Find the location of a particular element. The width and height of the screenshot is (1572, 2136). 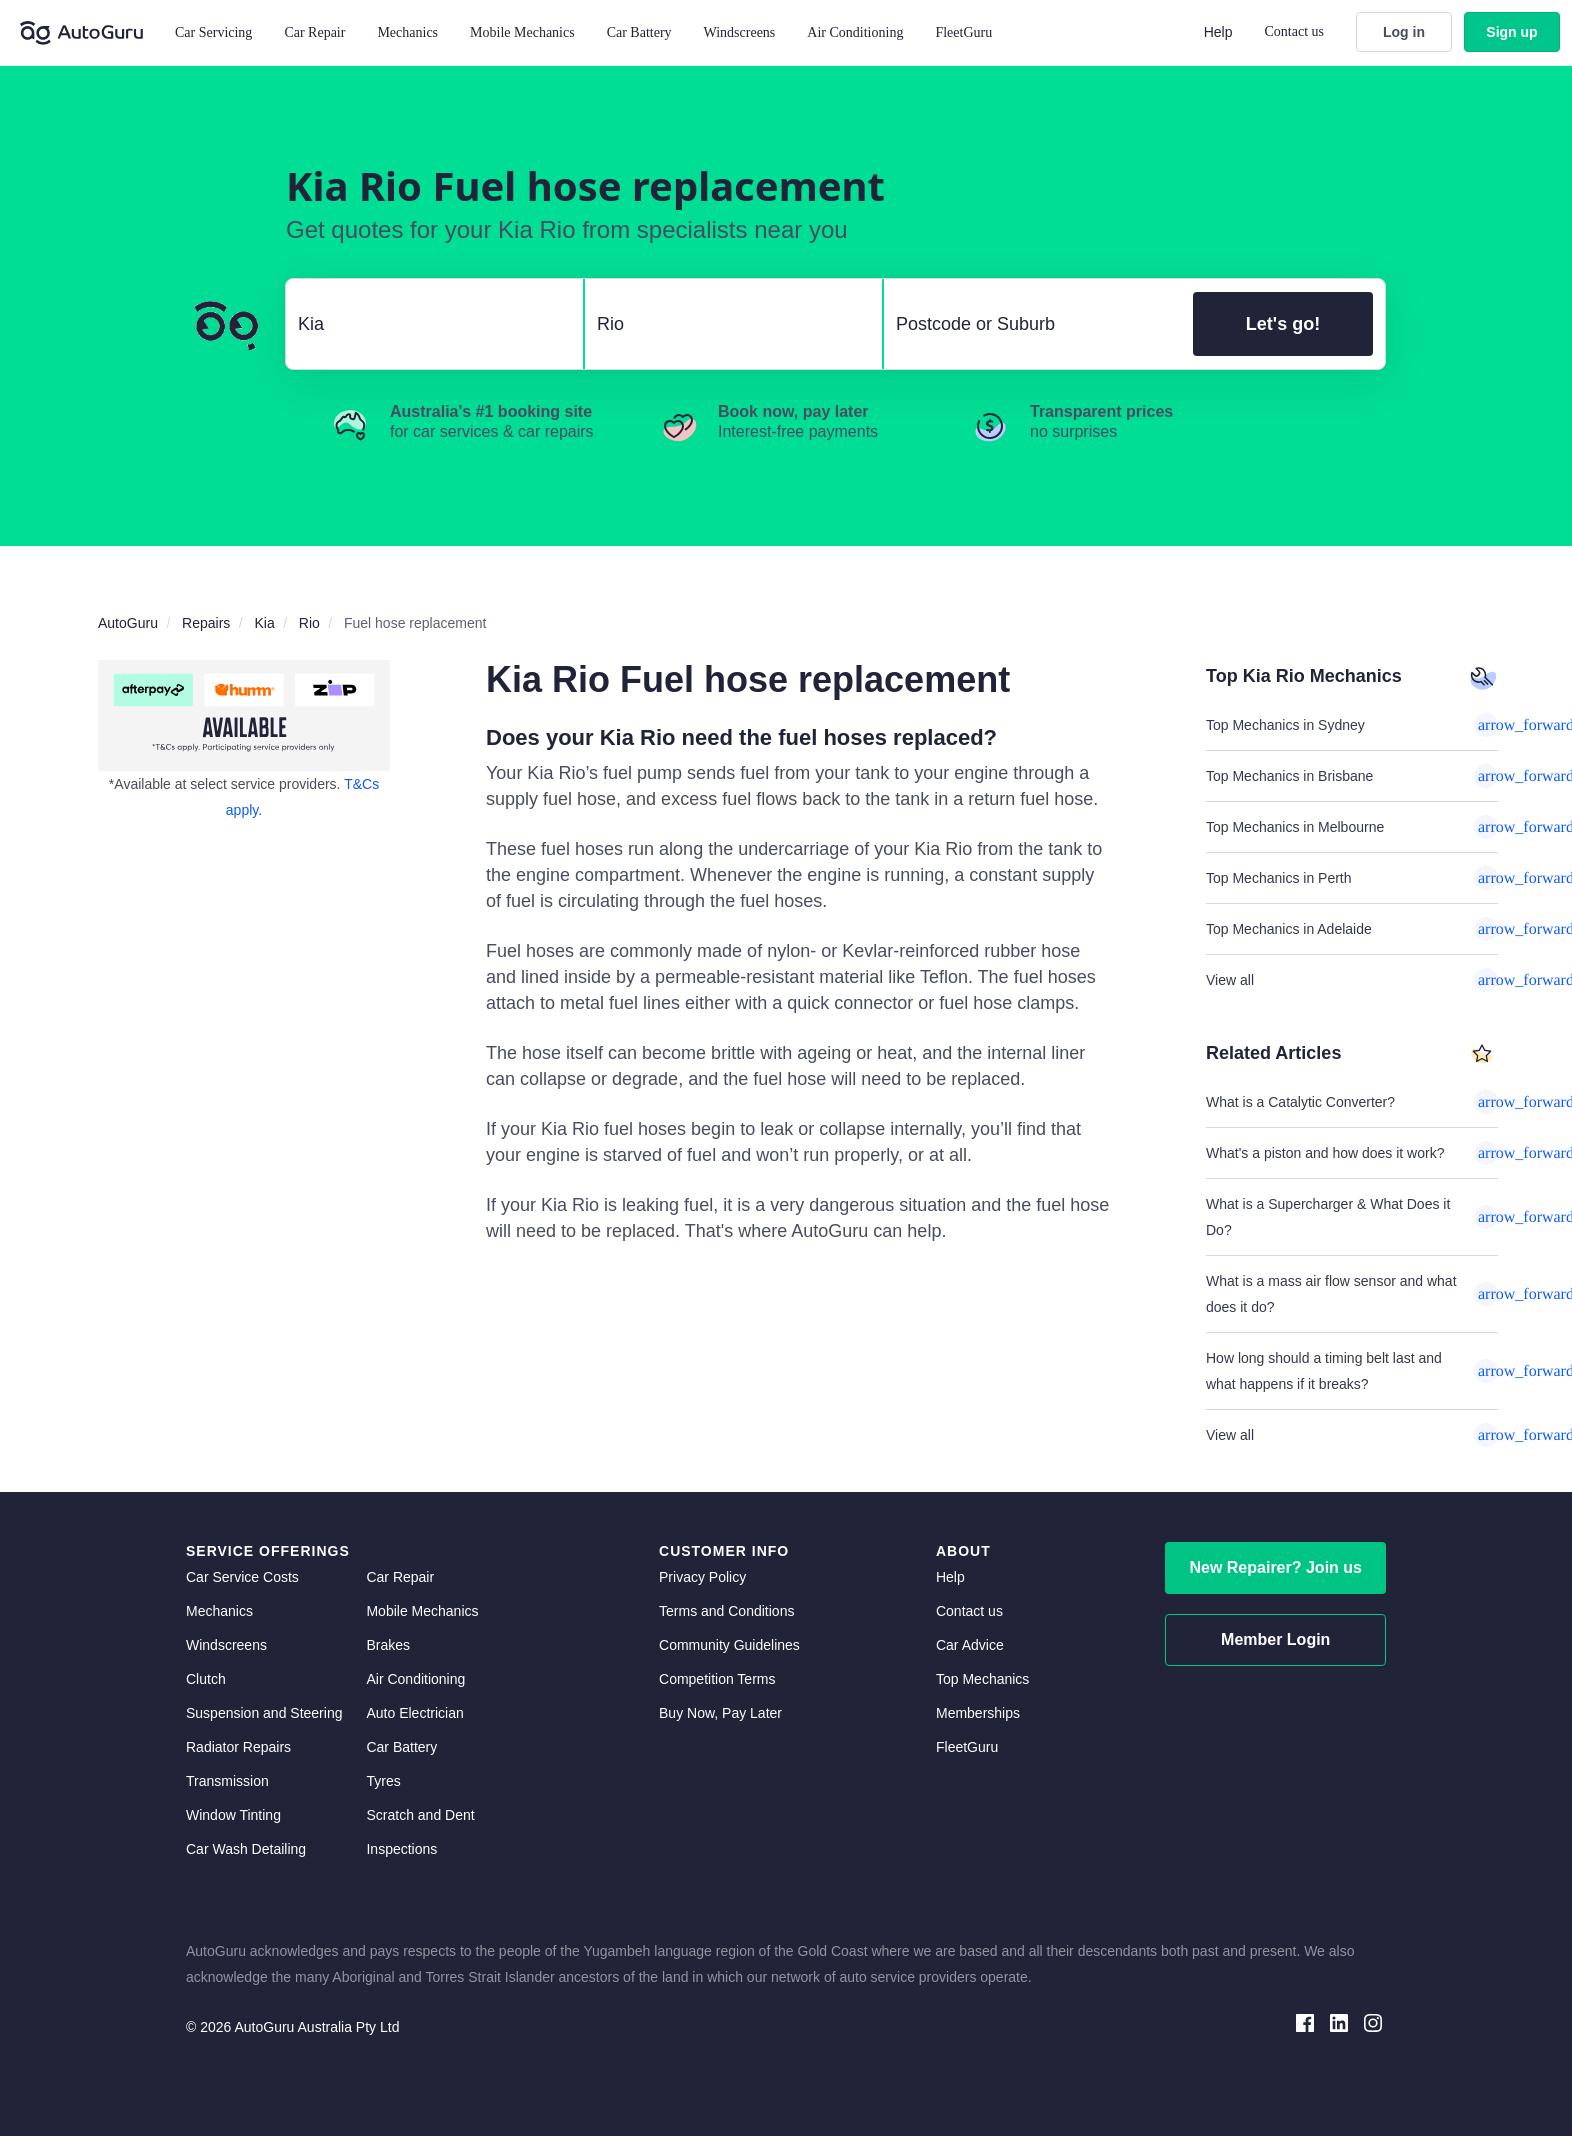

Mobile Mechanics is located at coordinates (522, 32).